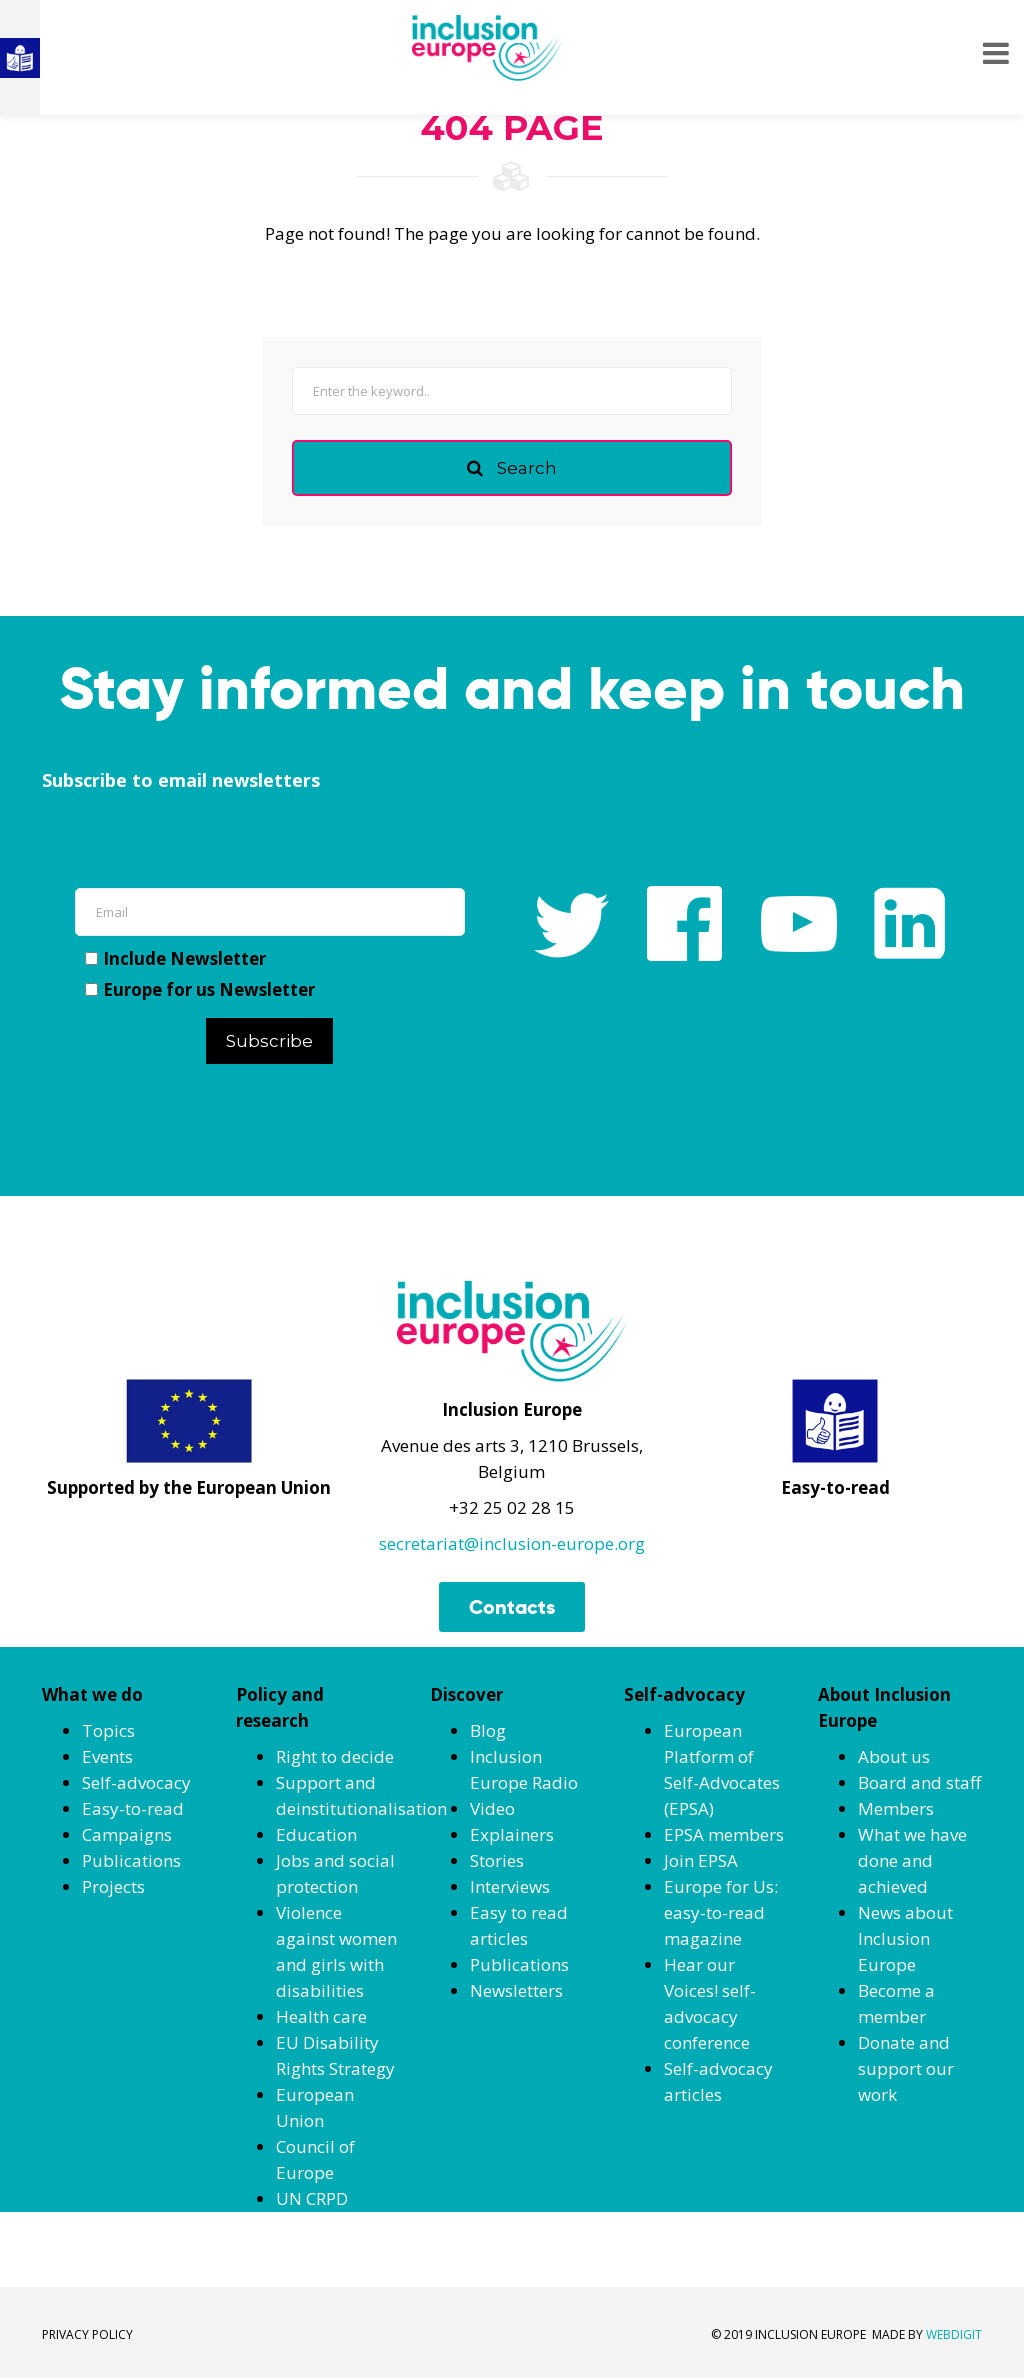 The width and height of the screenshot is (1024, 2378). I want to click on Include Newsletter, so click(175, 958).